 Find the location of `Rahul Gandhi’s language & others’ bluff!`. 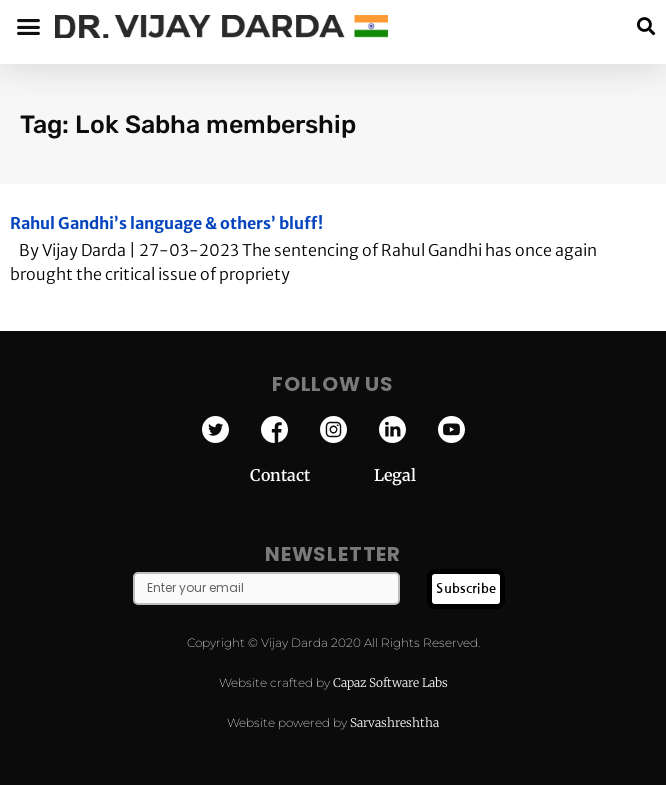

Rahul Gandhi’s language & others’ bluff! is located at coordinates (166, 223).